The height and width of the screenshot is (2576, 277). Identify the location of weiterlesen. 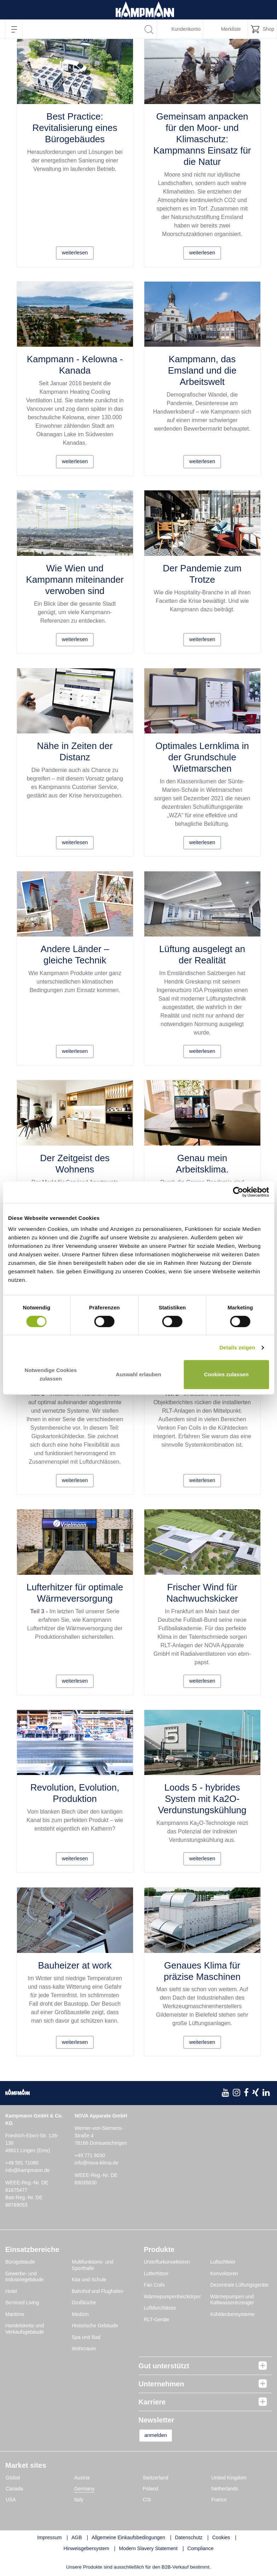
(74, 252).